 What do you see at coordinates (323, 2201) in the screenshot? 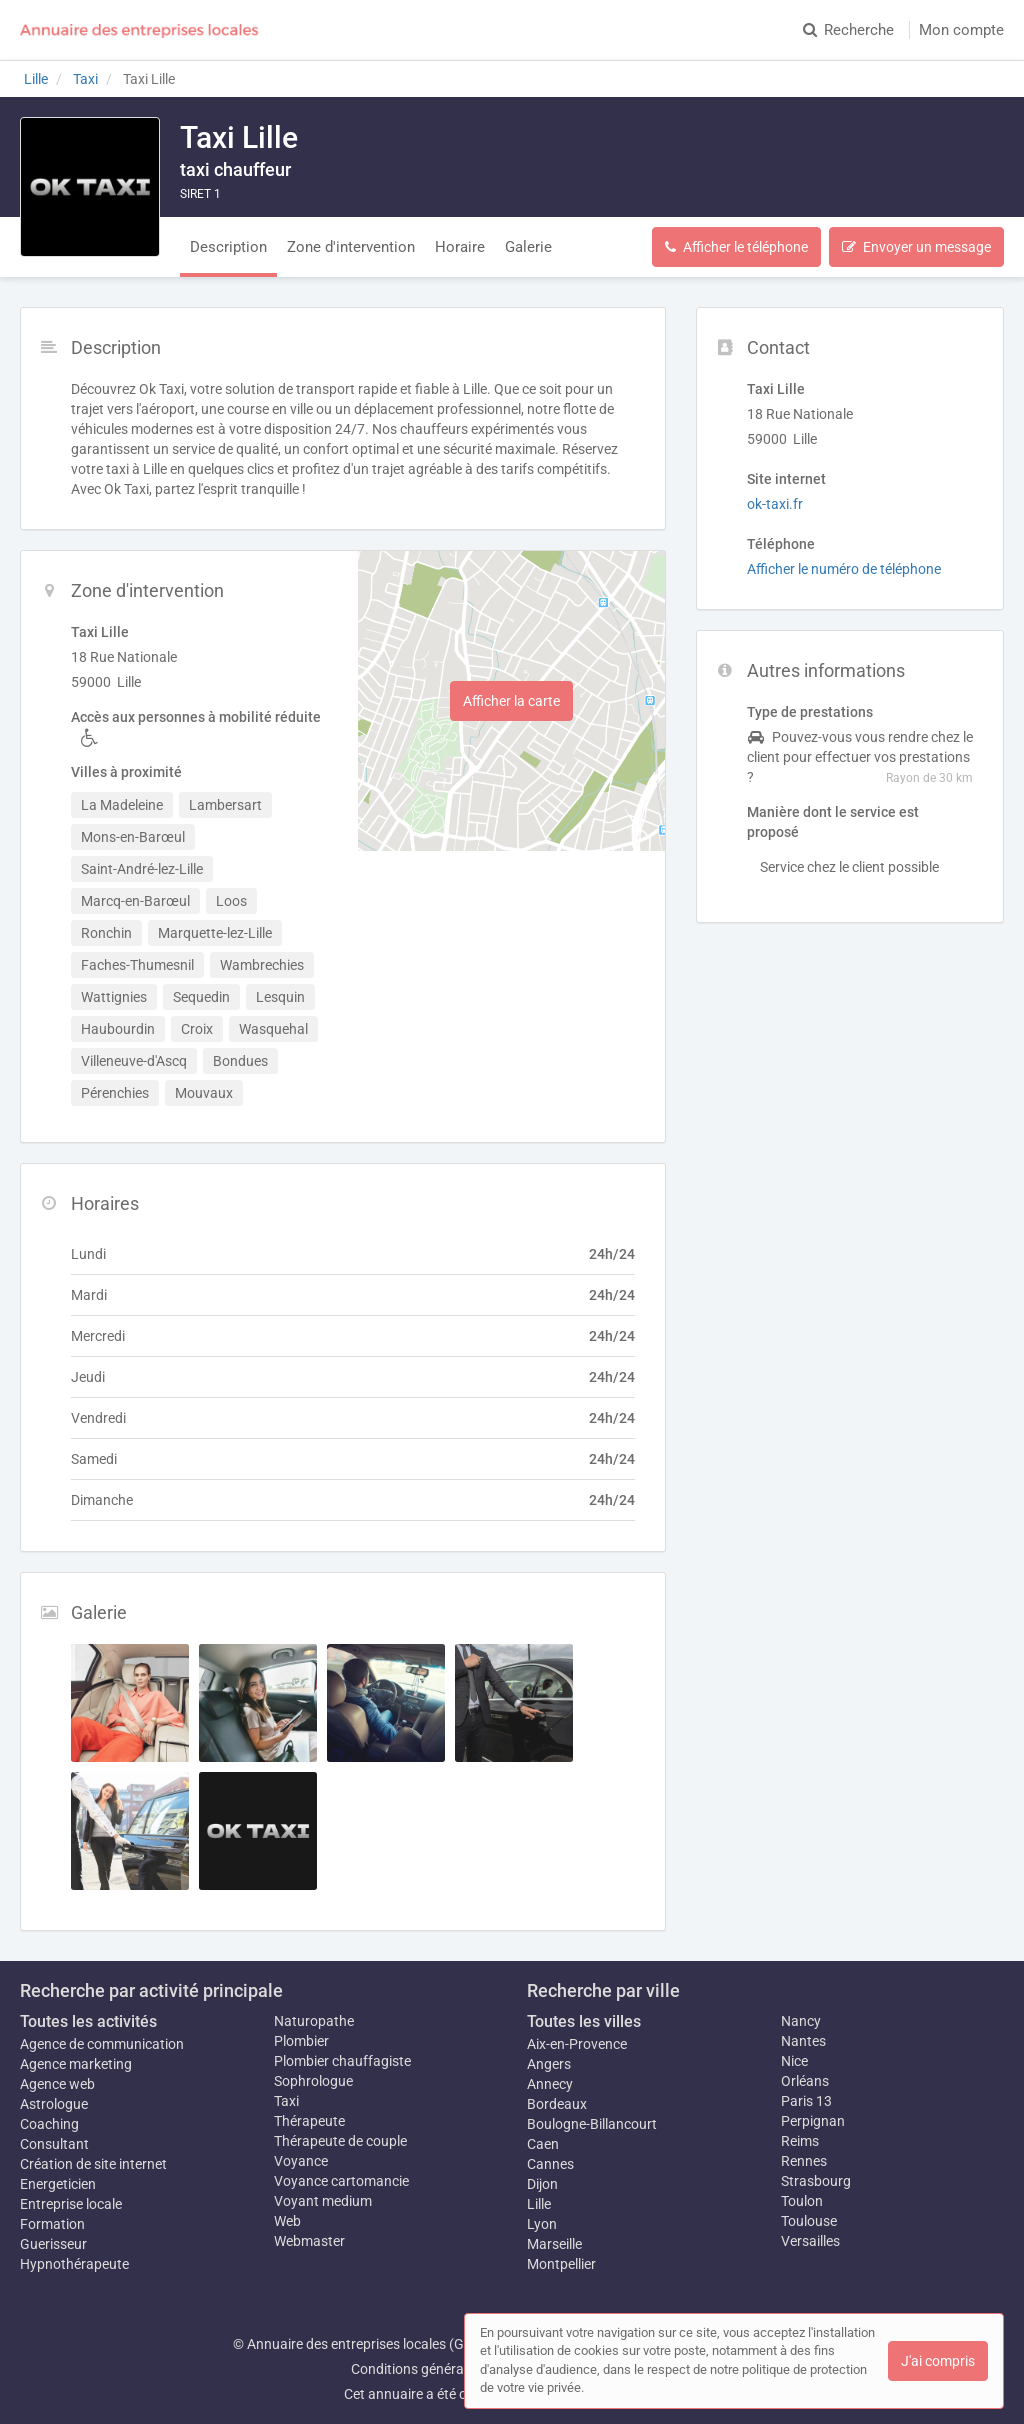
I see `Voyant medium` at bounding box center [323, 2201].